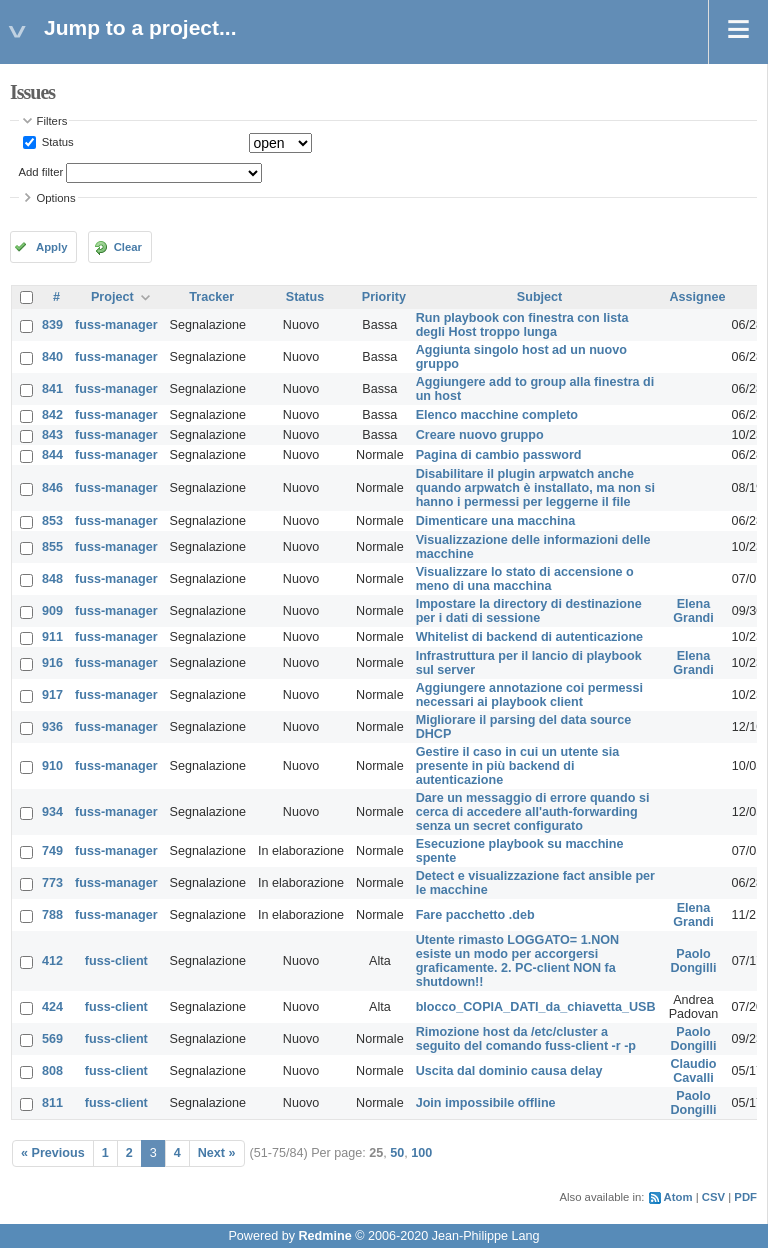  What do you see at coordinates (486, 1103) in the screenshot?
I see `Join impossibile offline` at bounding box center [486, 1103].